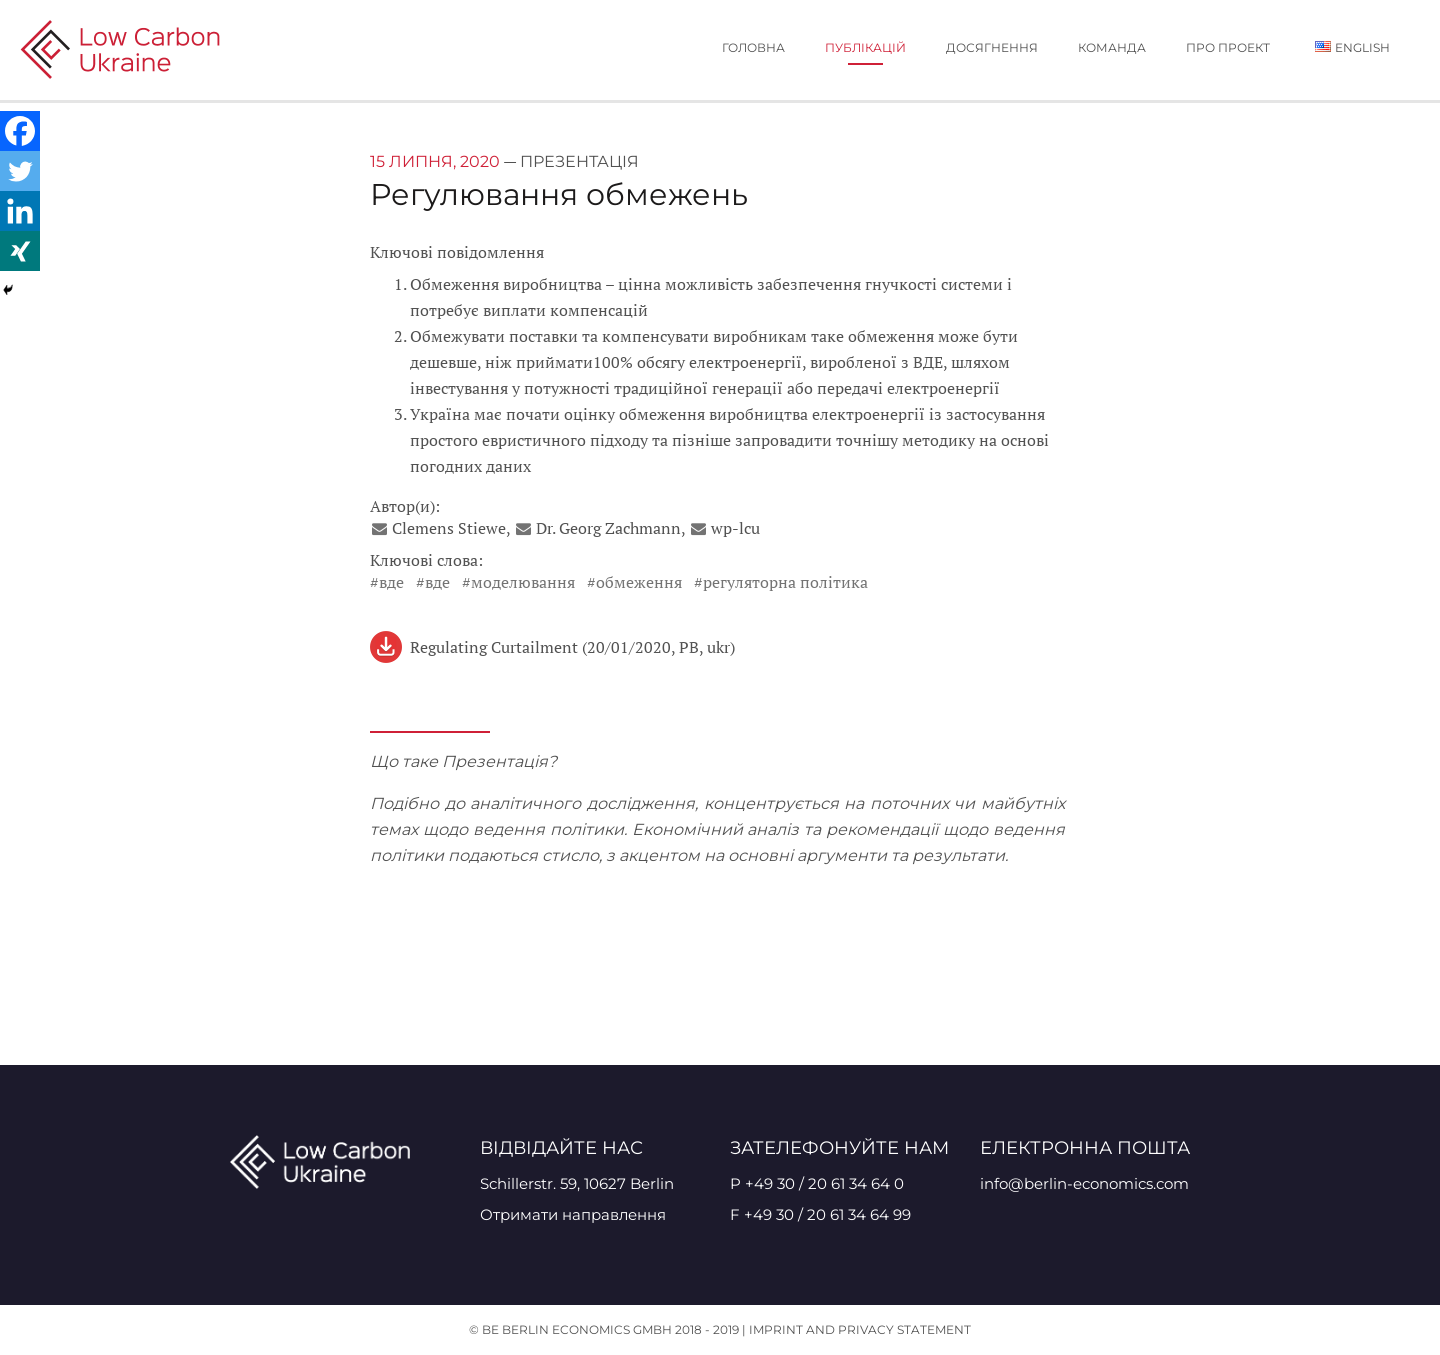  Describe the element at coordinates (781, 582) in the screenshot. I see `#Регуляторна Політика` at that location.